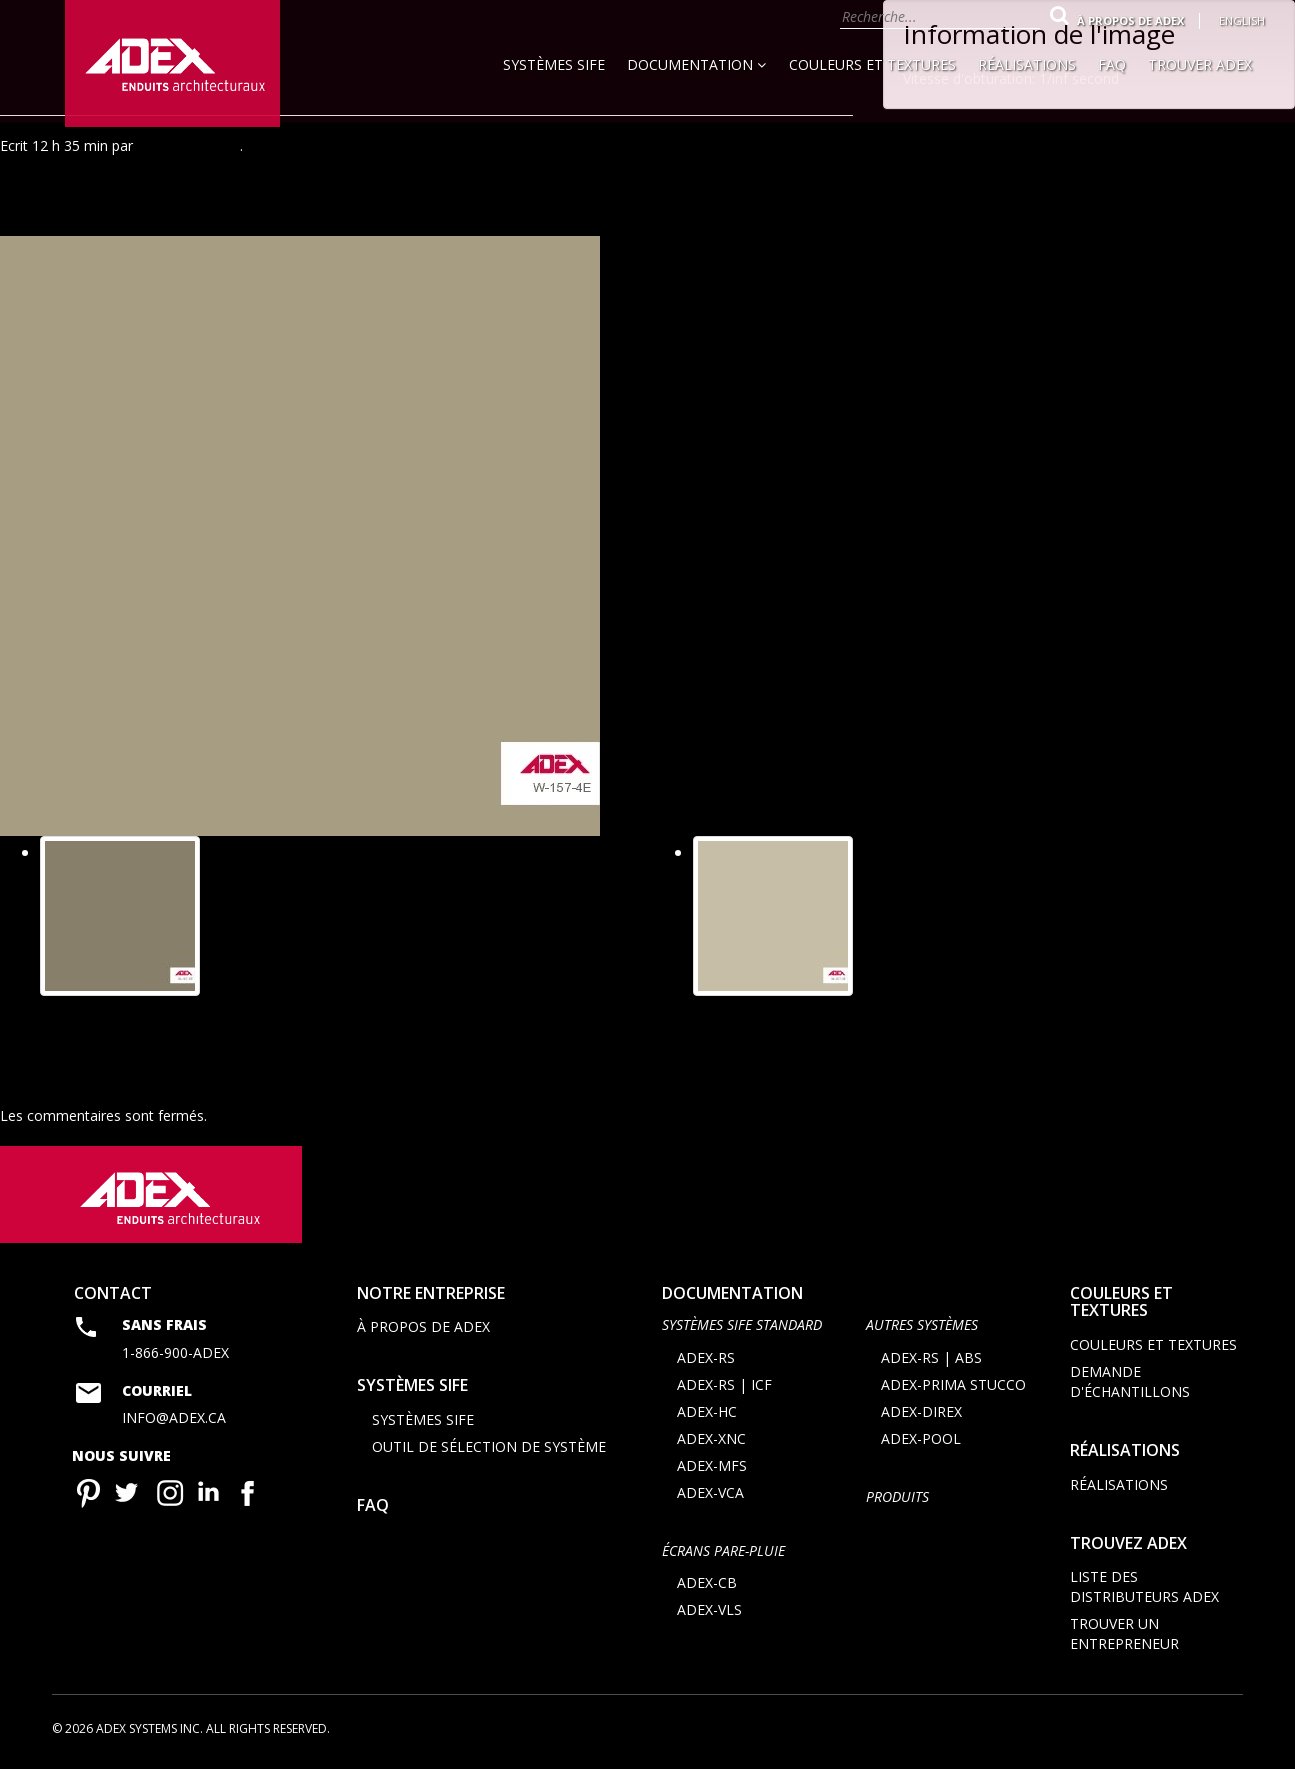 This screenshot has width=1295, height=1769. I want to click on FAQ, so click(1112, 64).